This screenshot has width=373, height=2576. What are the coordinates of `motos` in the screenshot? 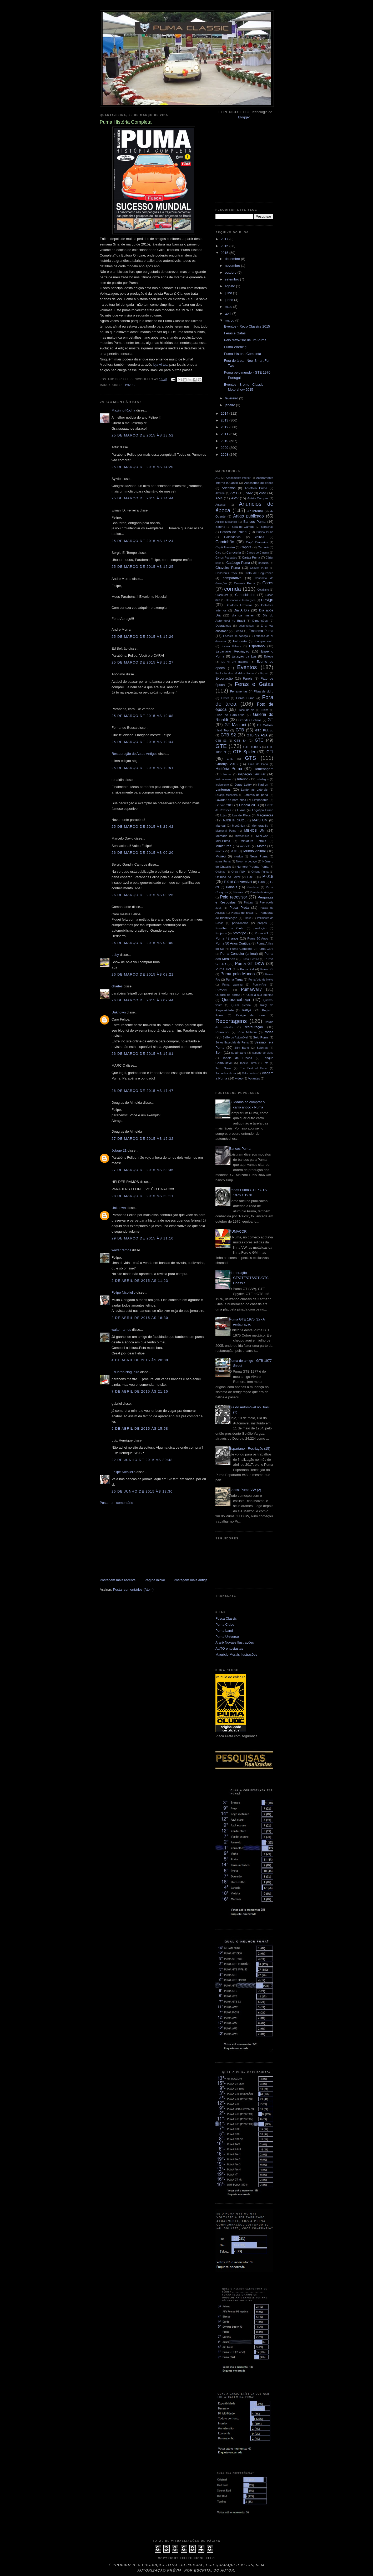 It's located at (219, 851).